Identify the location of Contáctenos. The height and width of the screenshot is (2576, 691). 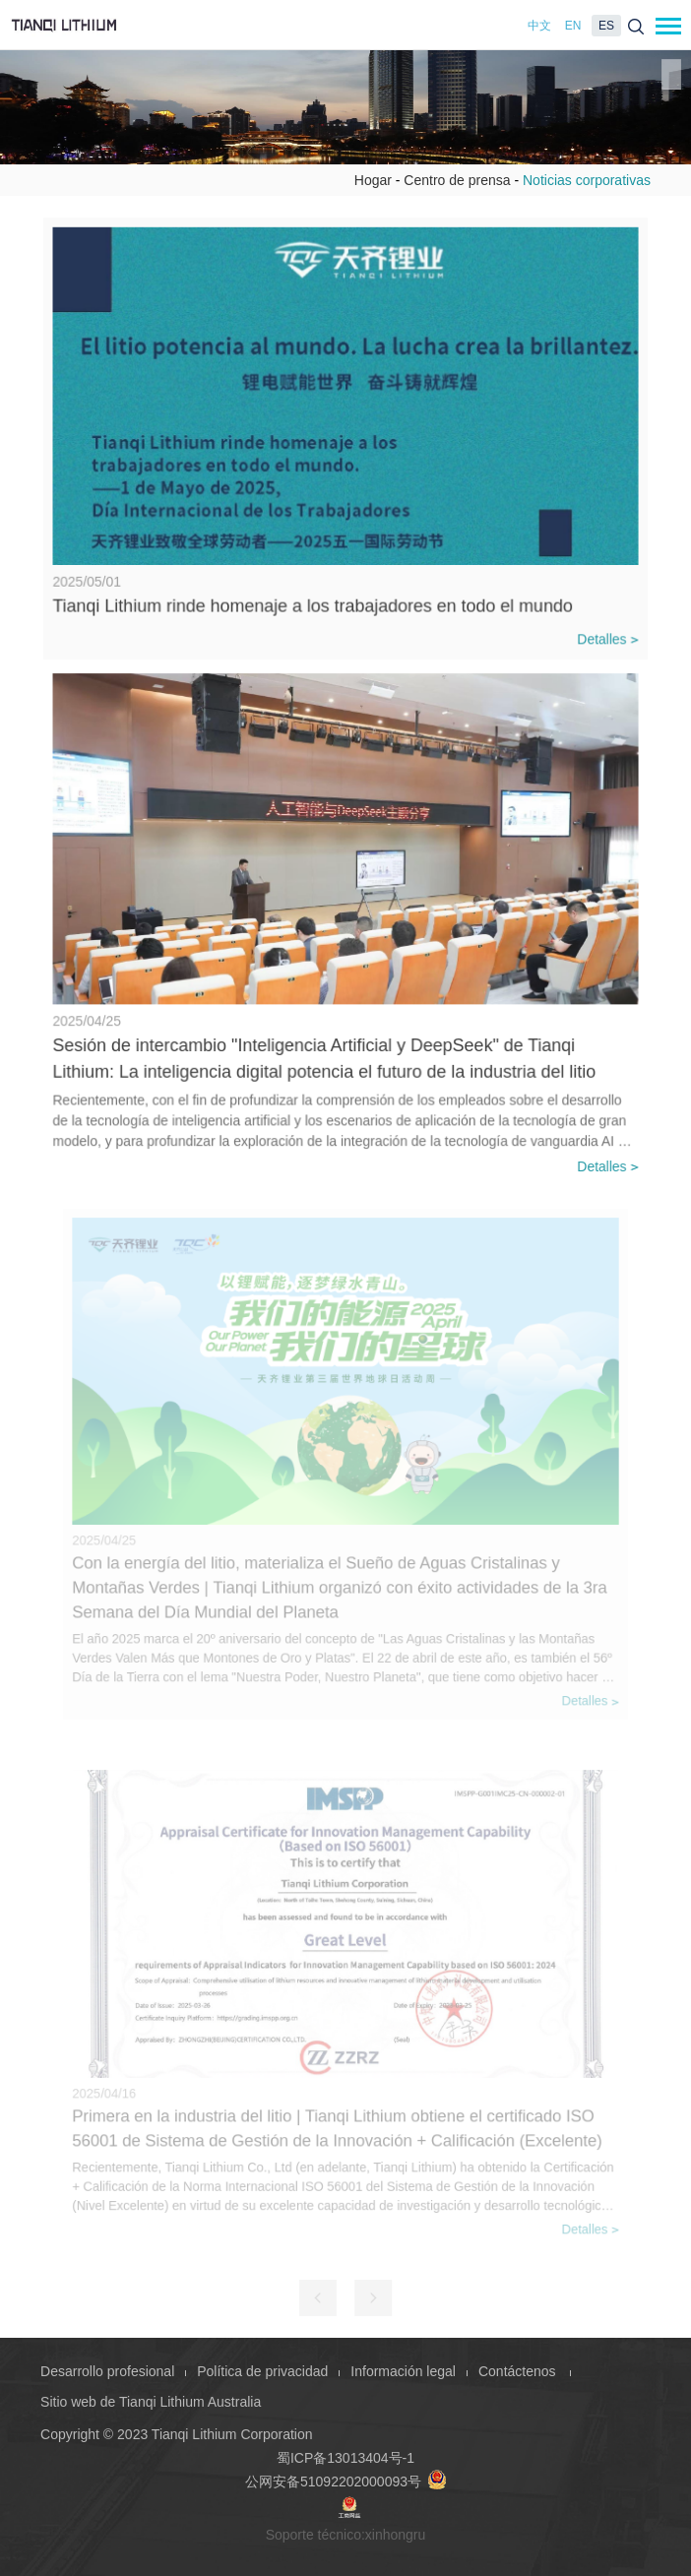
(519, 2371).